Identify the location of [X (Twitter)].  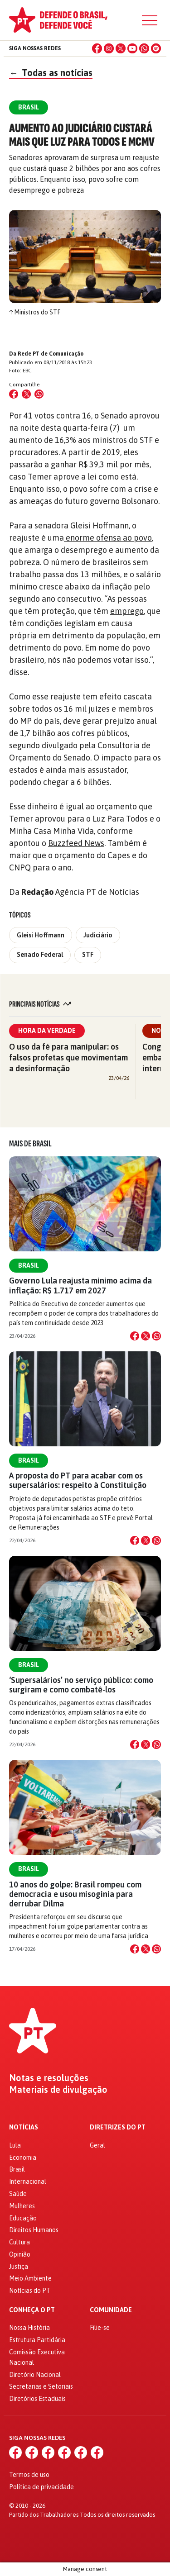
(121, 48).